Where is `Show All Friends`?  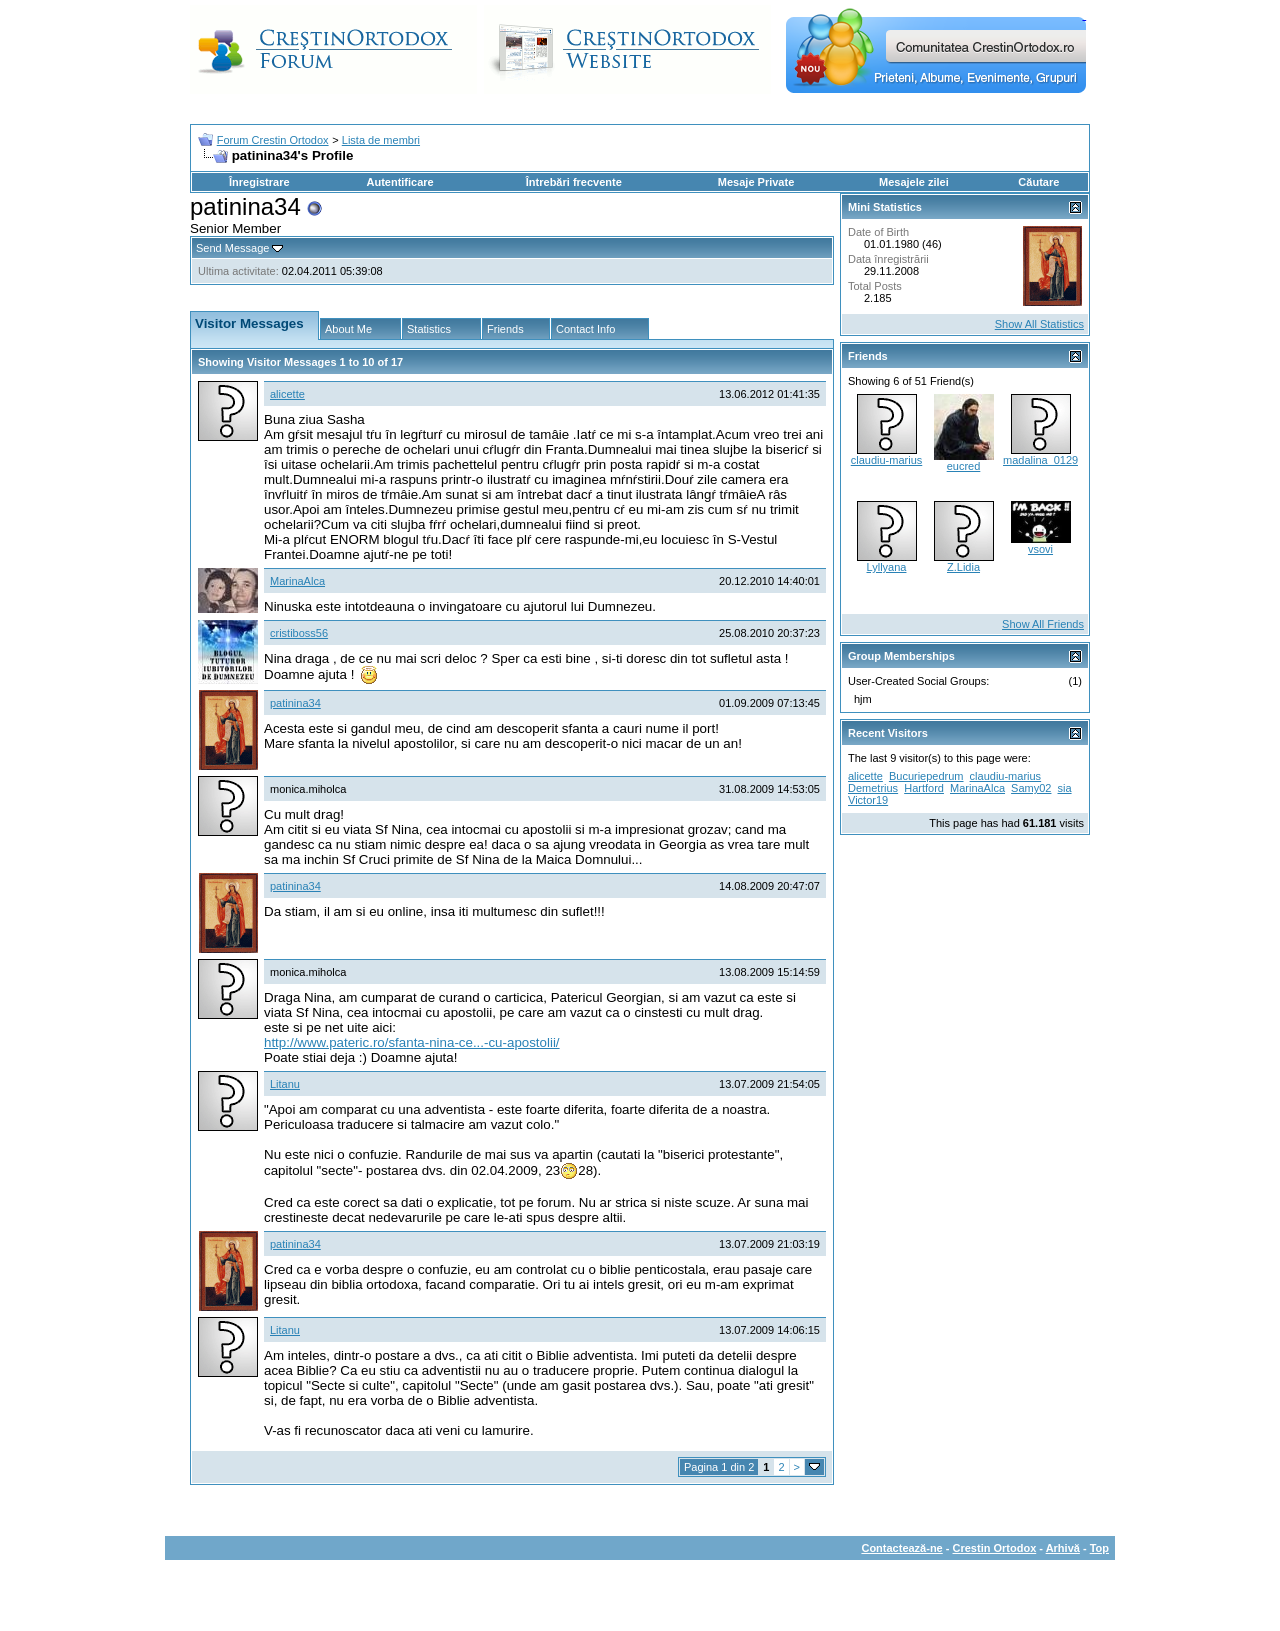
Show All Friends is located at coordinates (1043, 624).